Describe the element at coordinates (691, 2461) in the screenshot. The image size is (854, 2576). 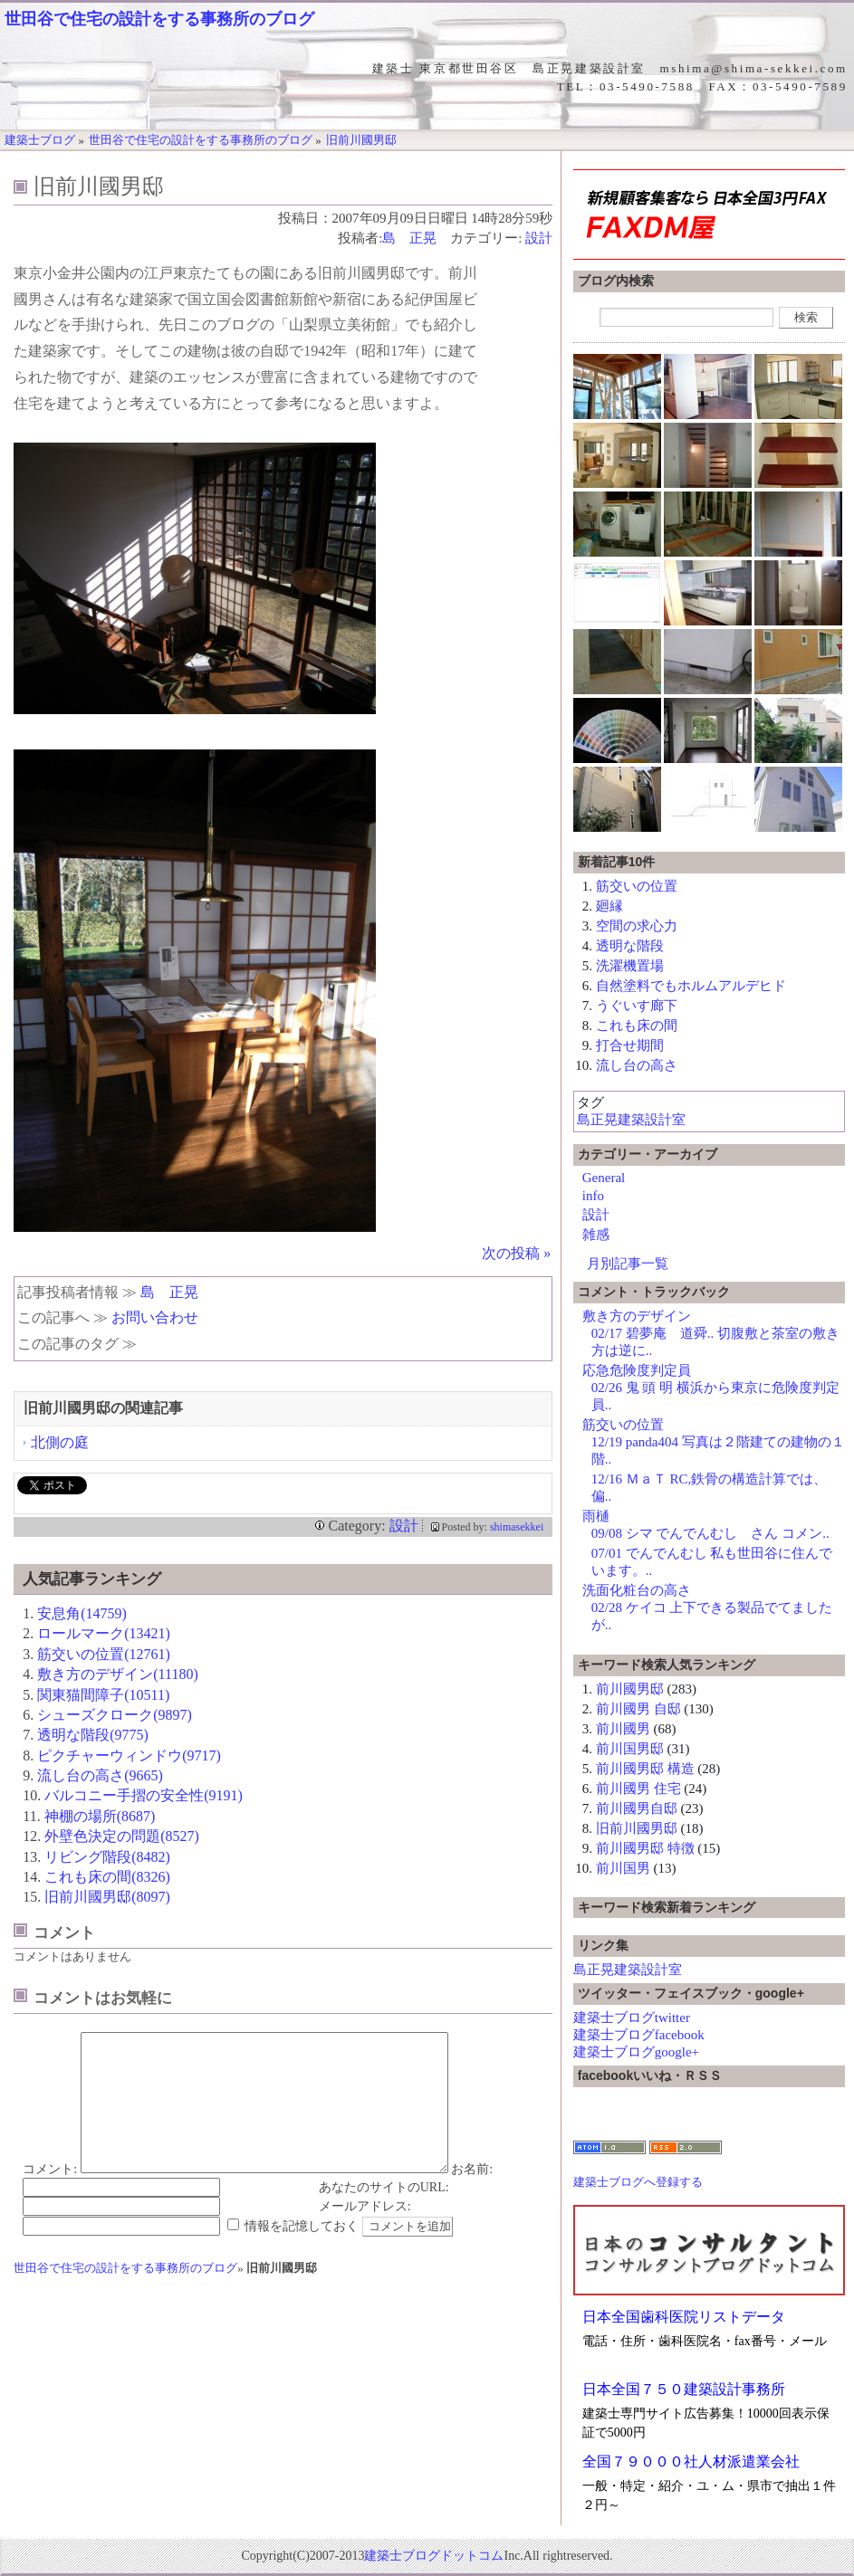
I see `全国７９０００社人材派遣業会社` at that location.